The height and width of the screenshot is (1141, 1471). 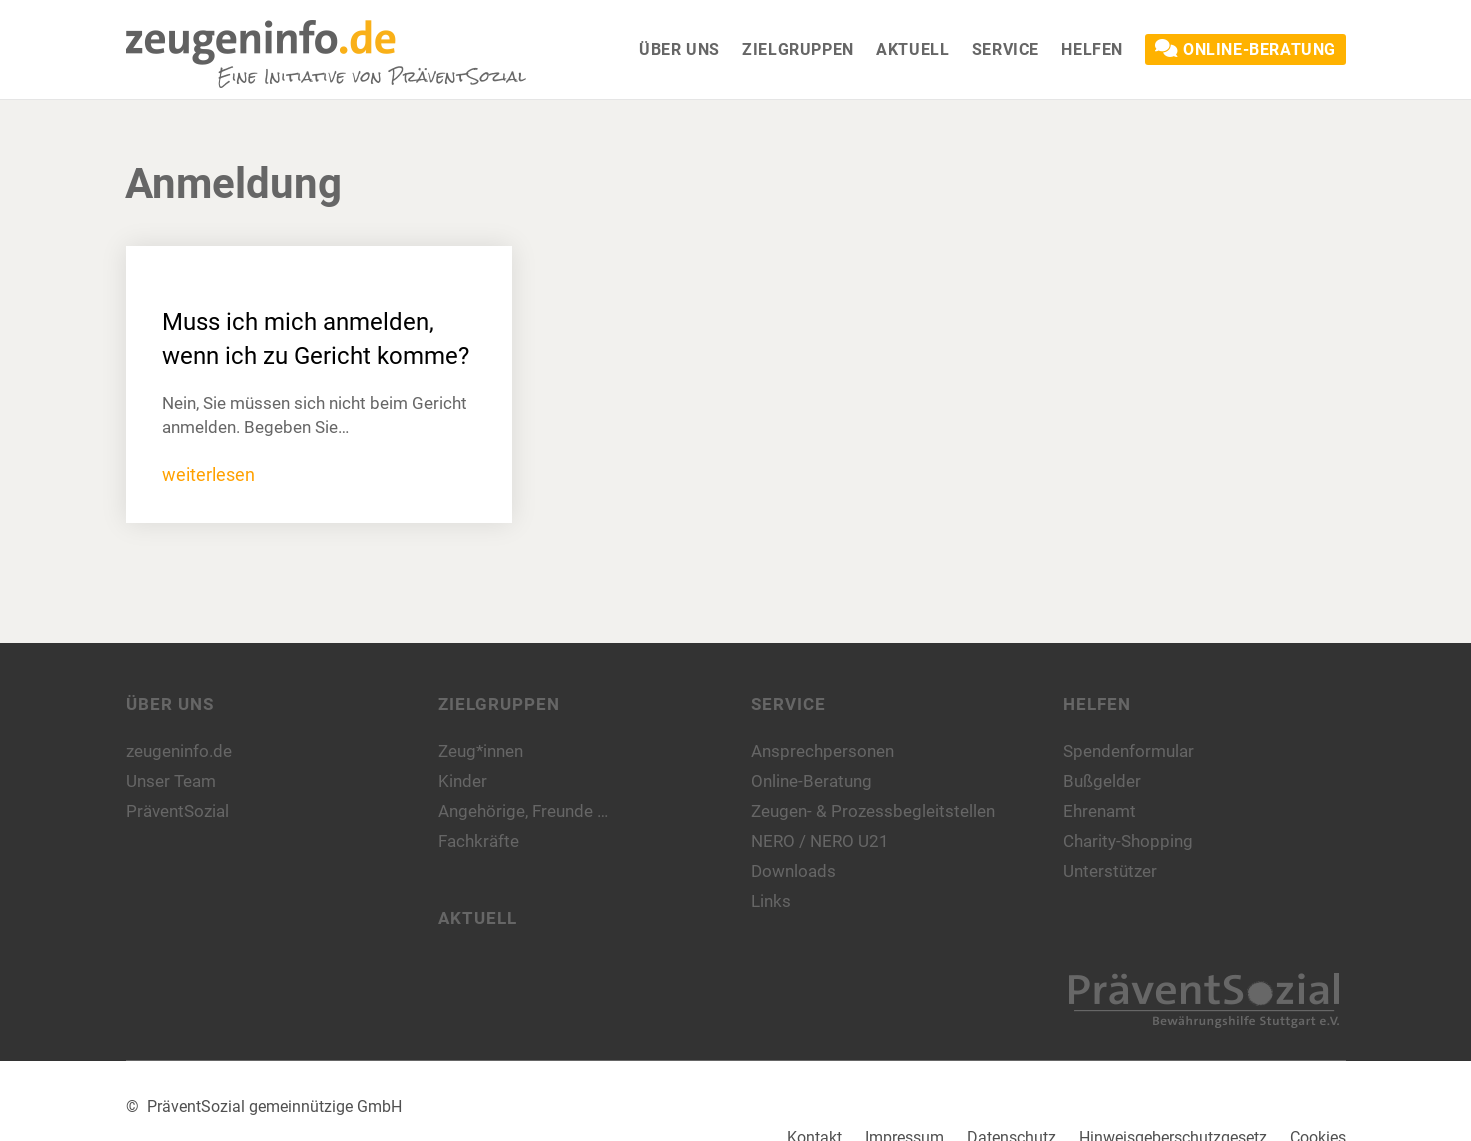 I want to click on Online-Beratung, so click(x=811, y=781).